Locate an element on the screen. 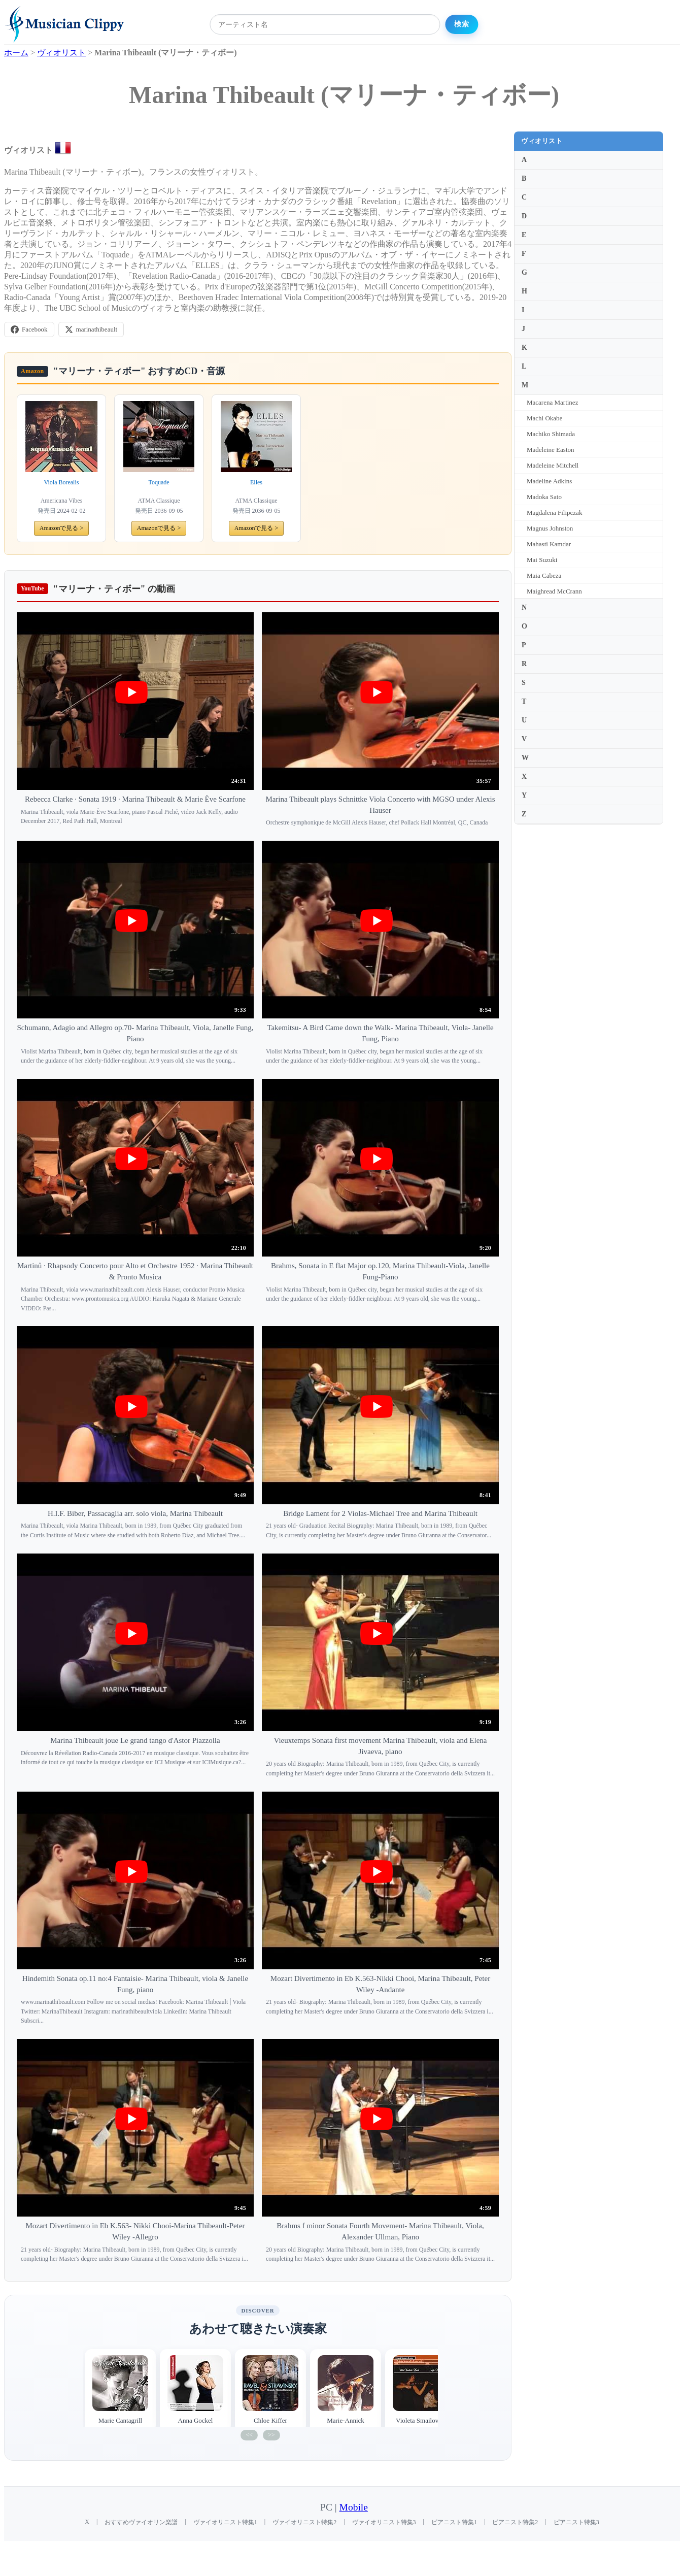 The height and width of the screenshot is (2576, 684). Elles is located at coordinates (256, 482).